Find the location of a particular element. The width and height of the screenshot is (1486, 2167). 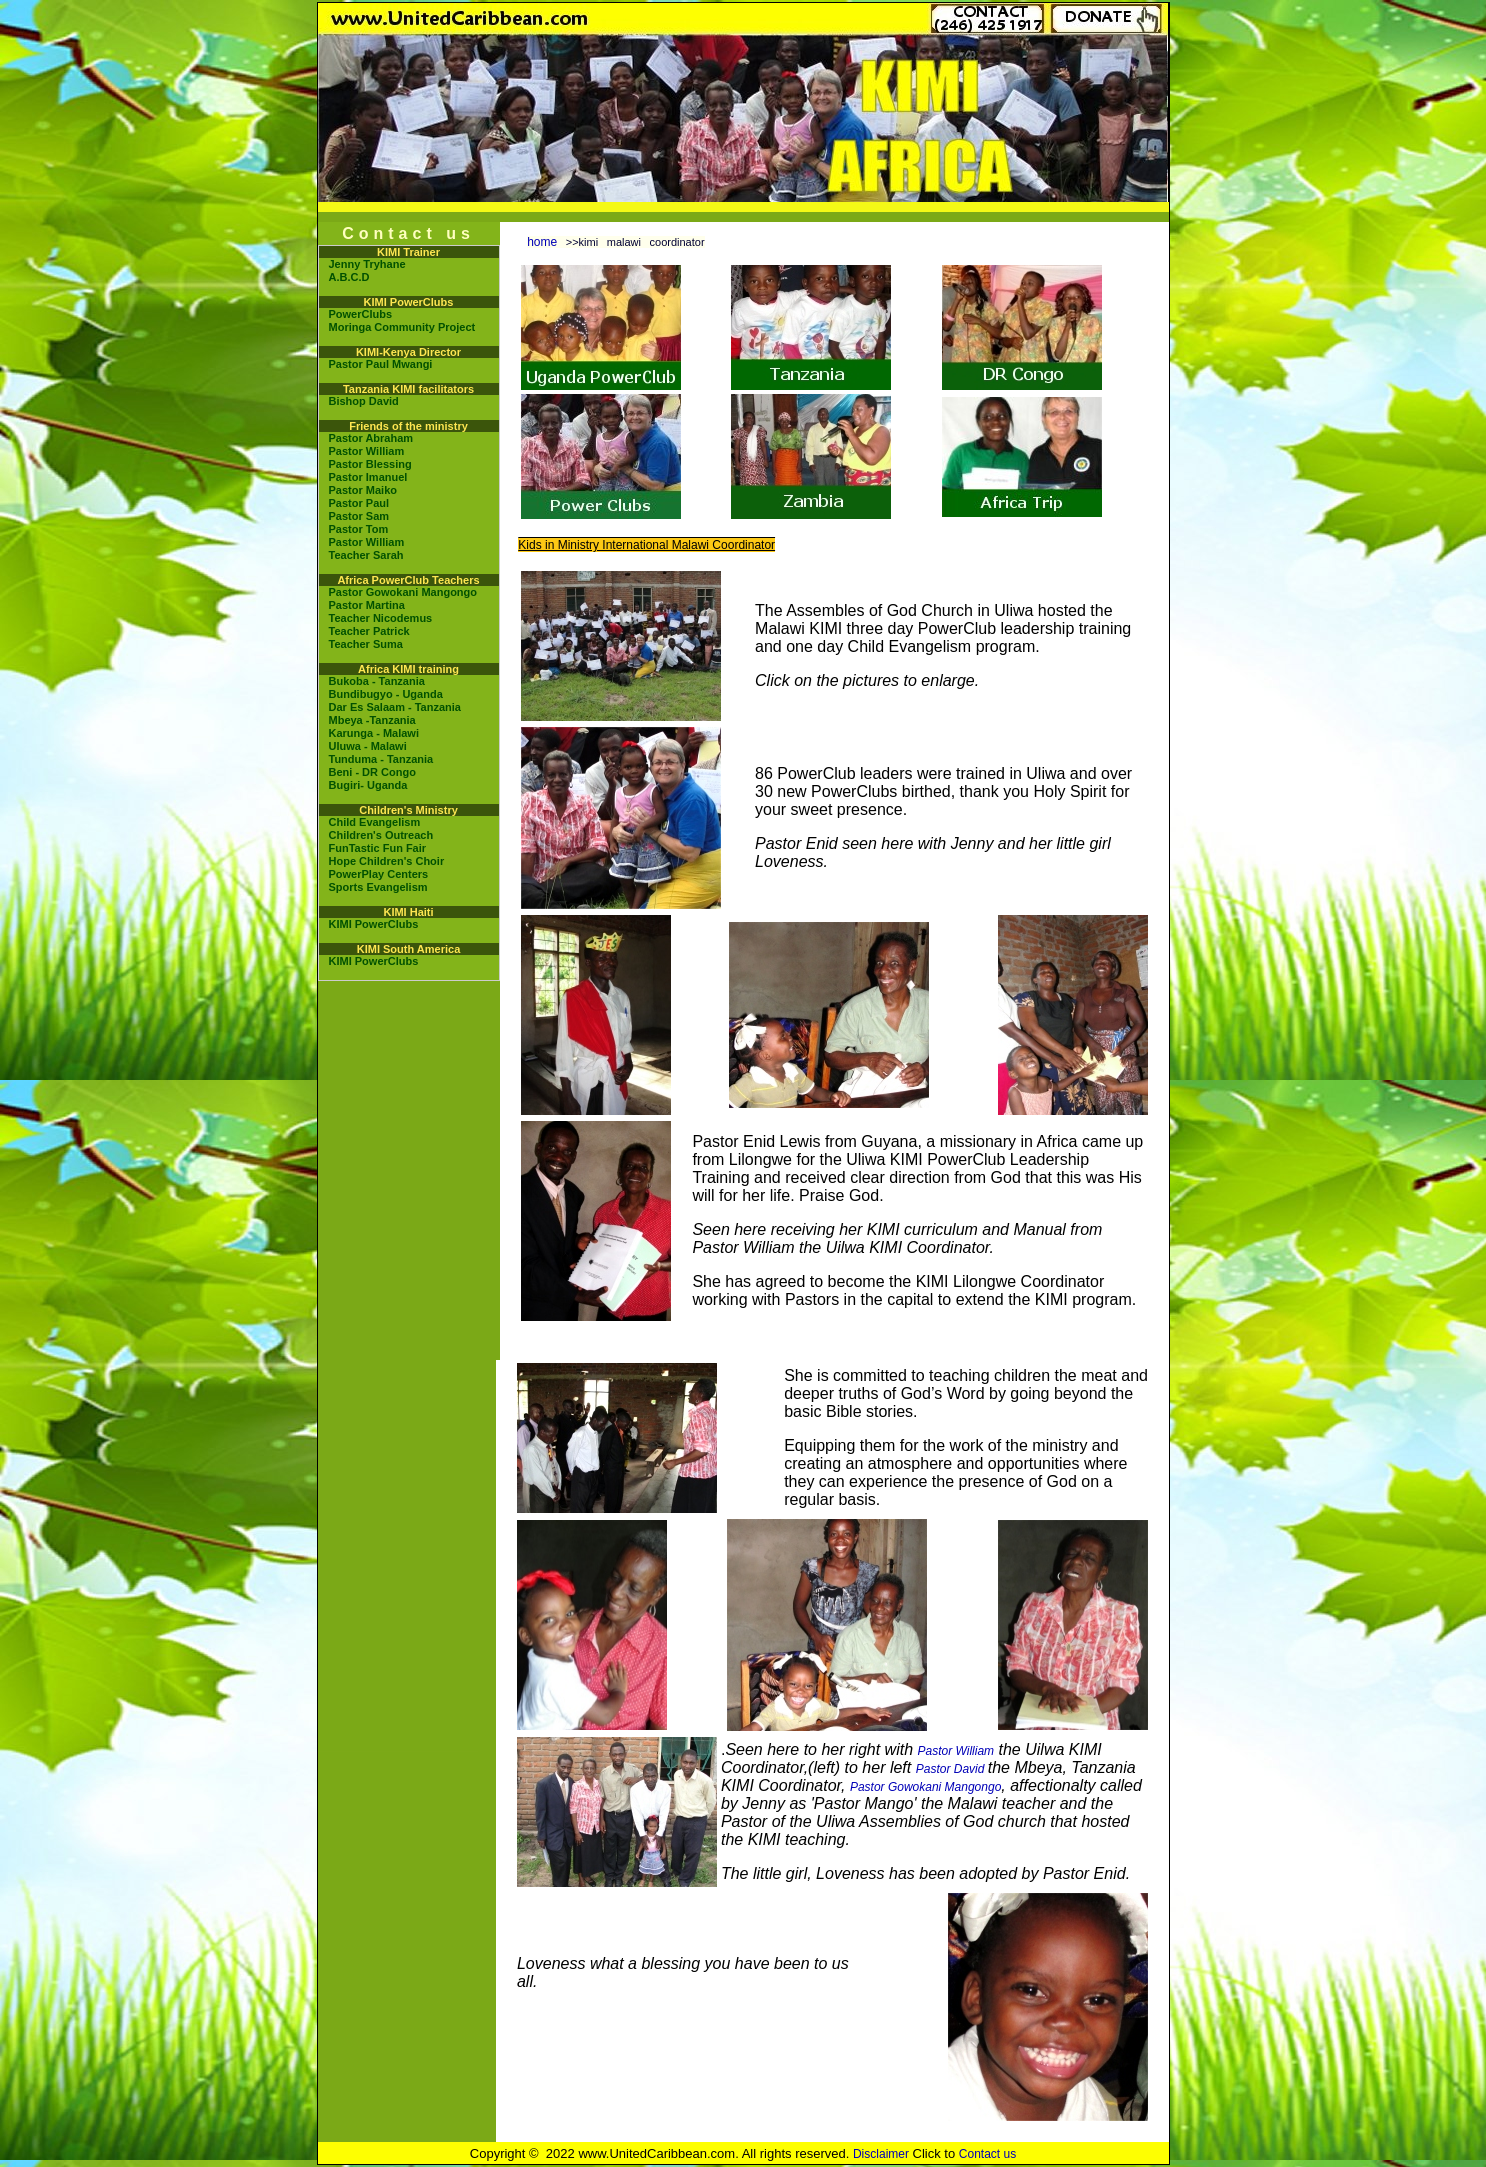

Mbeya -Tanzania is located at coordinates (372, 720).